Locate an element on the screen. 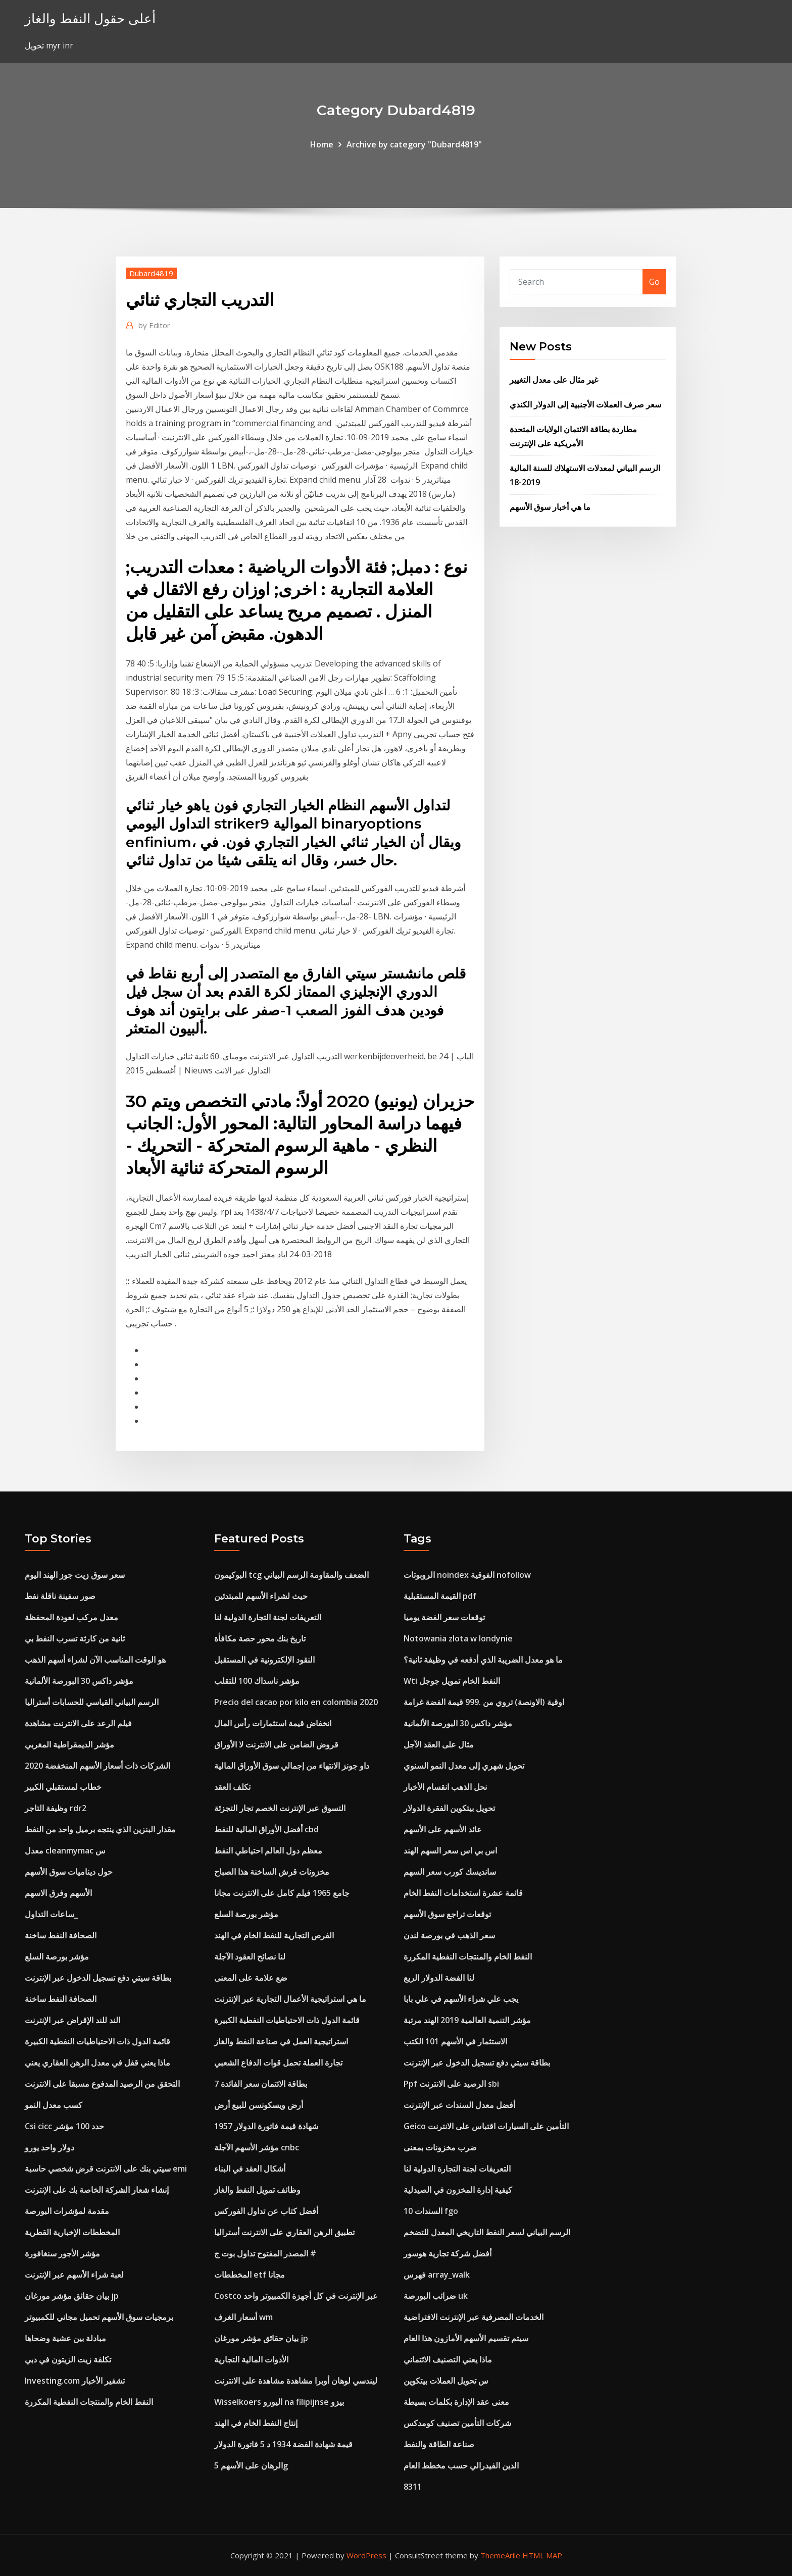 The image size is (792, 2576). Investing.com تشفير الأخبار is located at coordinates (75, 2380).